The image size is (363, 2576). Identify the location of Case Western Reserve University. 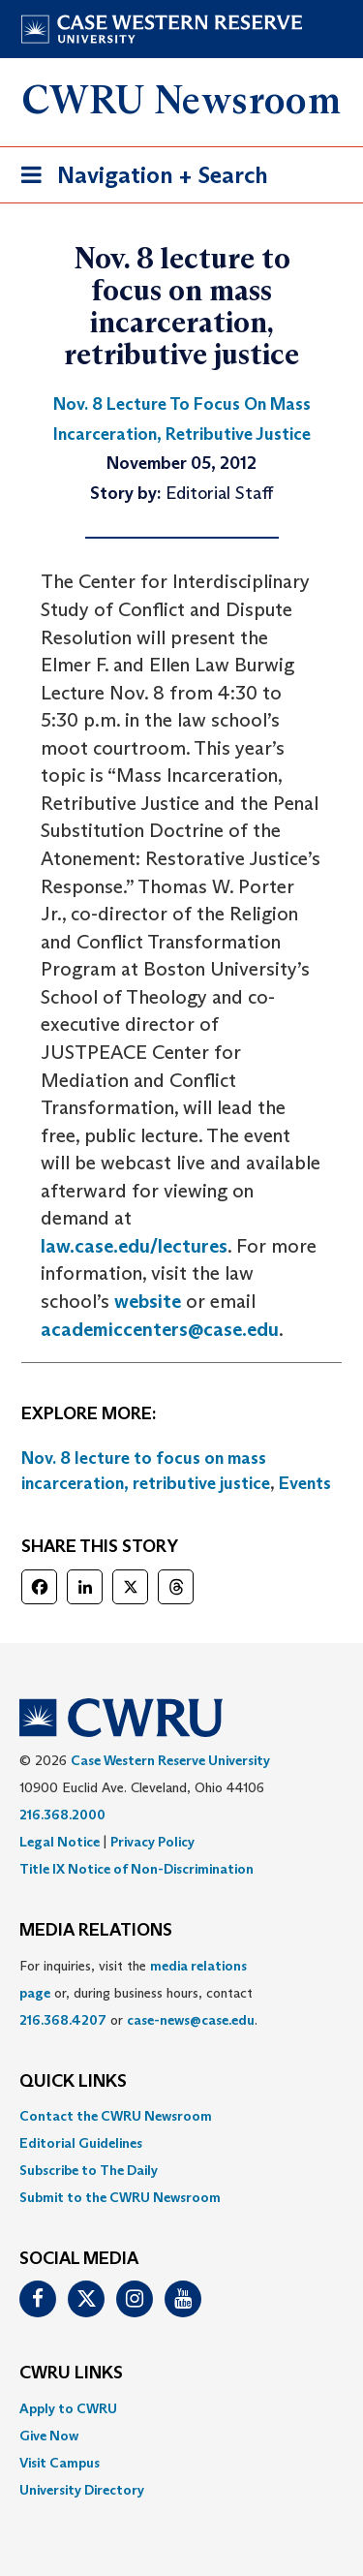
(170, 1760).